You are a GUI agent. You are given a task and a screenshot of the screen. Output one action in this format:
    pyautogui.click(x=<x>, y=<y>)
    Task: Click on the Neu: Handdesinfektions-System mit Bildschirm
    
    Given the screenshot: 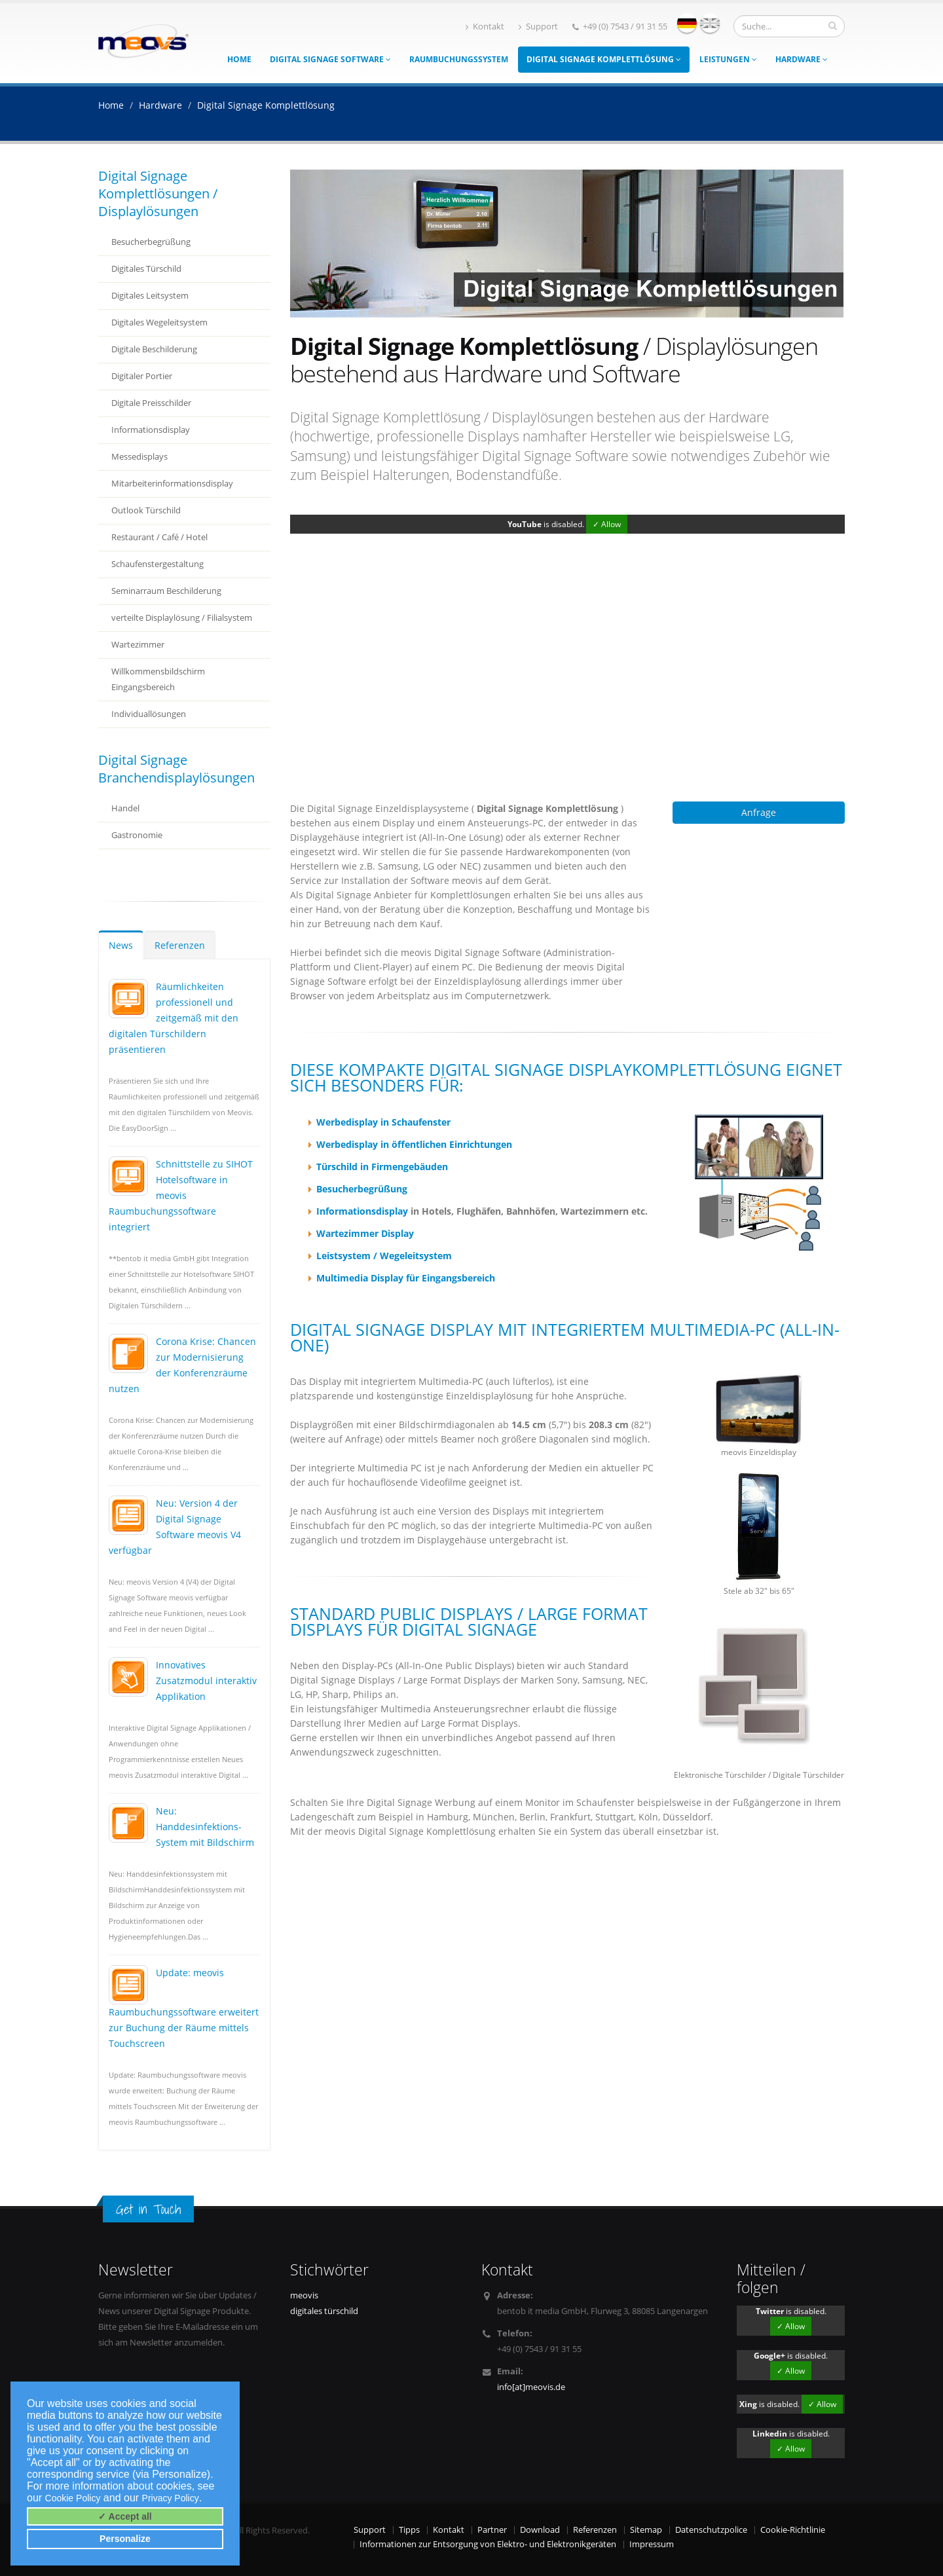 What is the action you would take?
    pyautogui.click(x=205, y=1827)
    